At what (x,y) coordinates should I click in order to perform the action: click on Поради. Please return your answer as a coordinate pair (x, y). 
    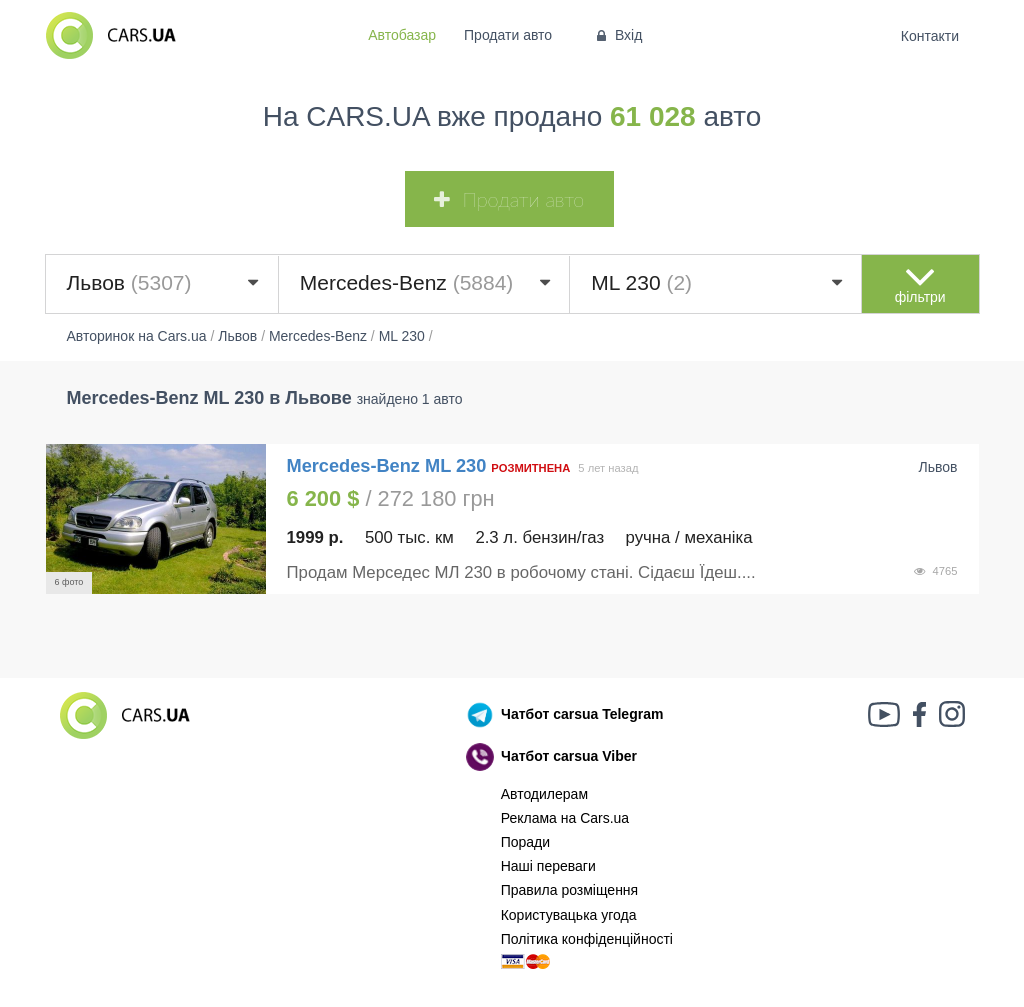
    Looking at the image, I should click on (525, 842).